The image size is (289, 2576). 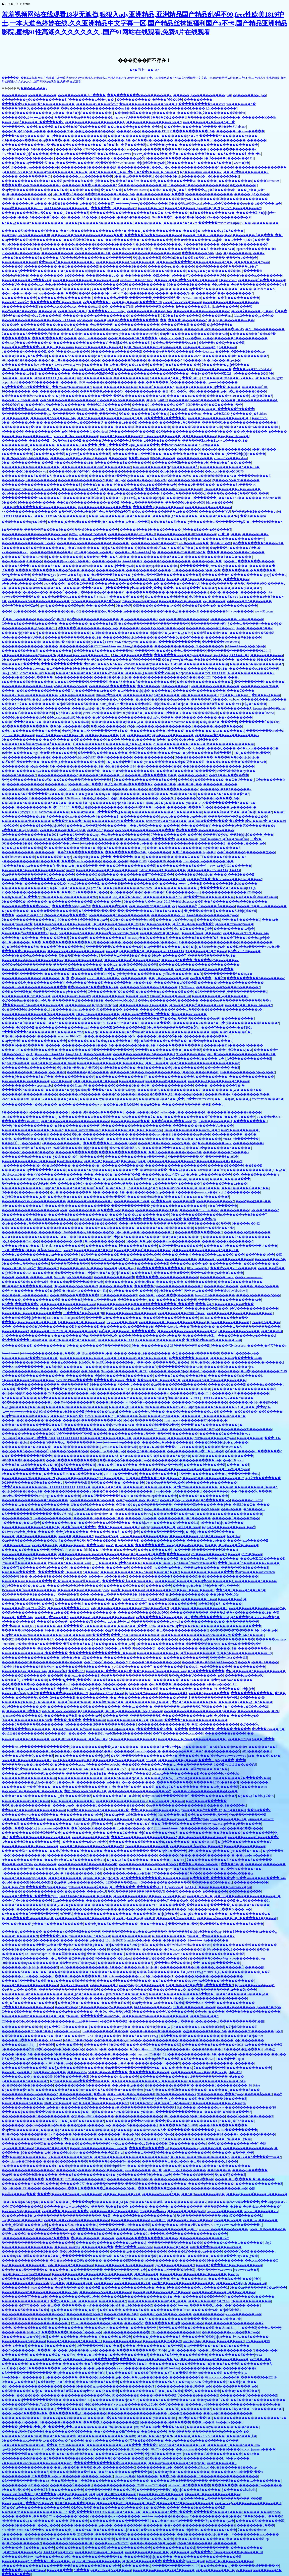 What do you see at coordinates (171, 1456) in the screenshot?
I see `�þù�����Ʒ�þþþþ�` at bounding box center [171, 1456].